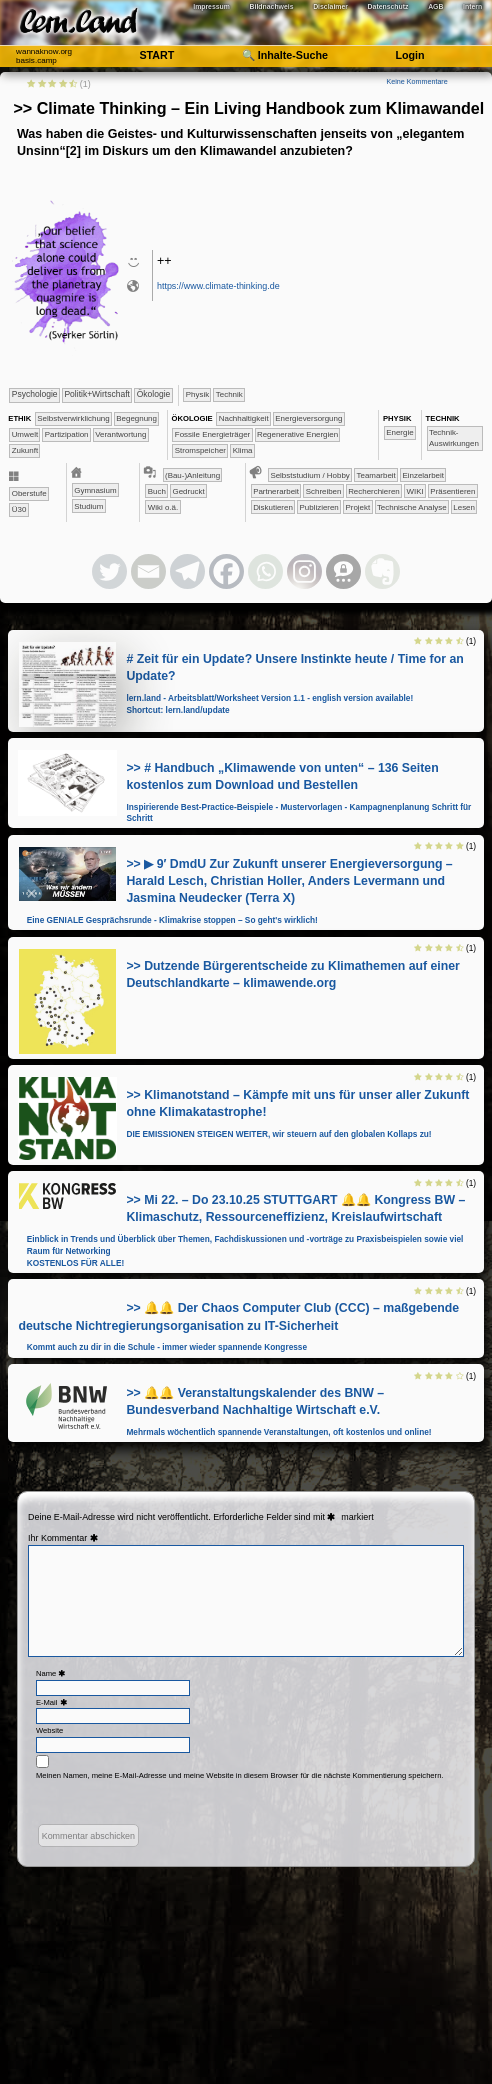 This screenshot has width=492, height=2084. What do you see at coordinates (382, 571) in the screenshot?
I see `[Evernote]` at bounding box center [382, 571].